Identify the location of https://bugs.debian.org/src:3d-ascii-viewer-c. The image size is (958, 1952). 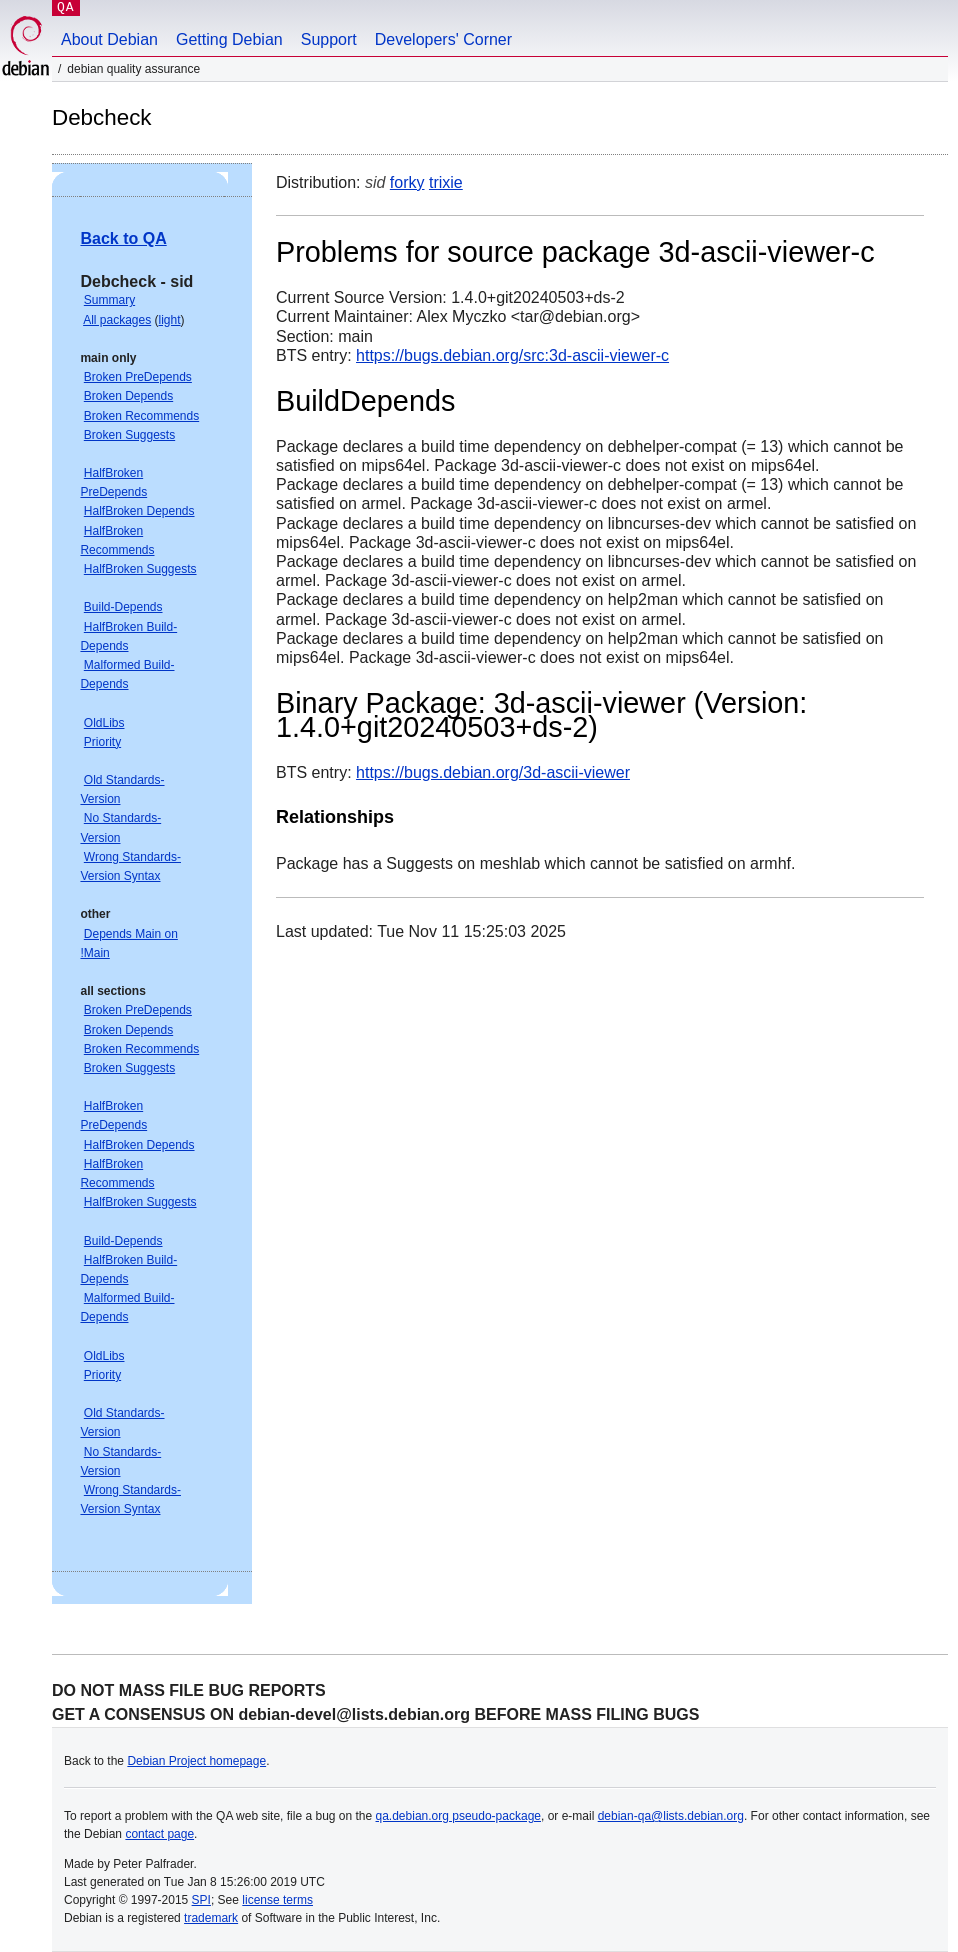
(512, 355).